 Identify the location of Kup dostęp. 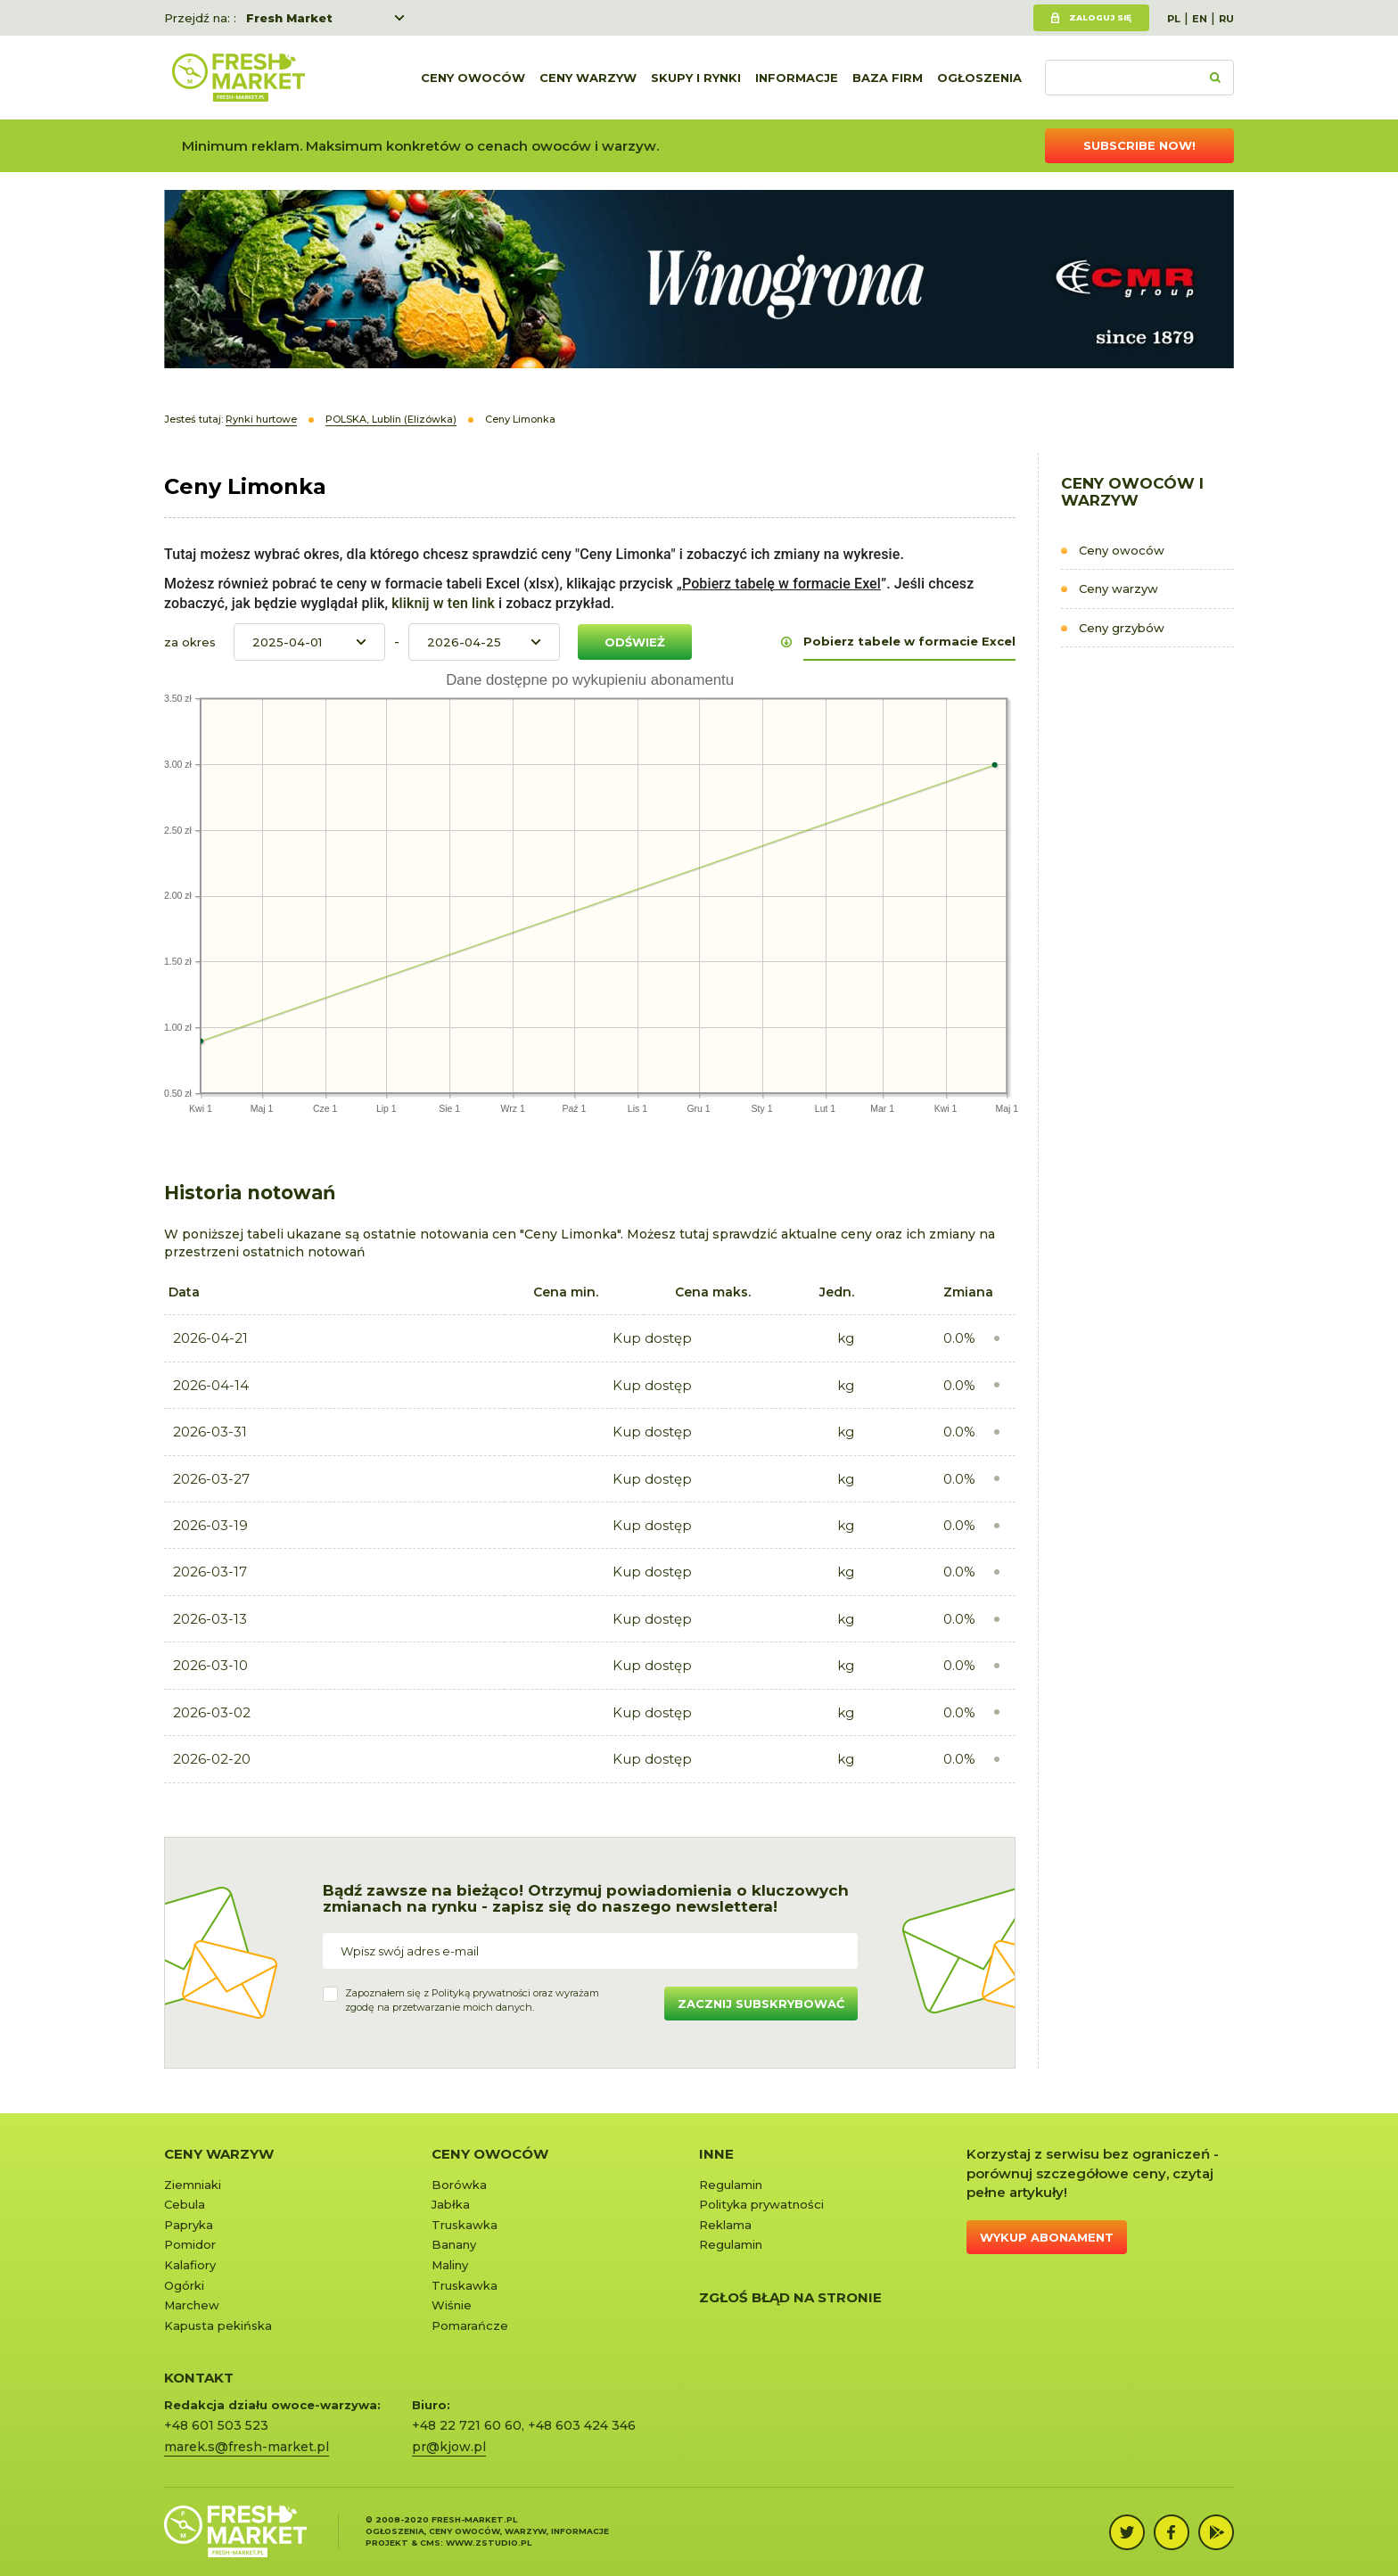
(652, 1337).